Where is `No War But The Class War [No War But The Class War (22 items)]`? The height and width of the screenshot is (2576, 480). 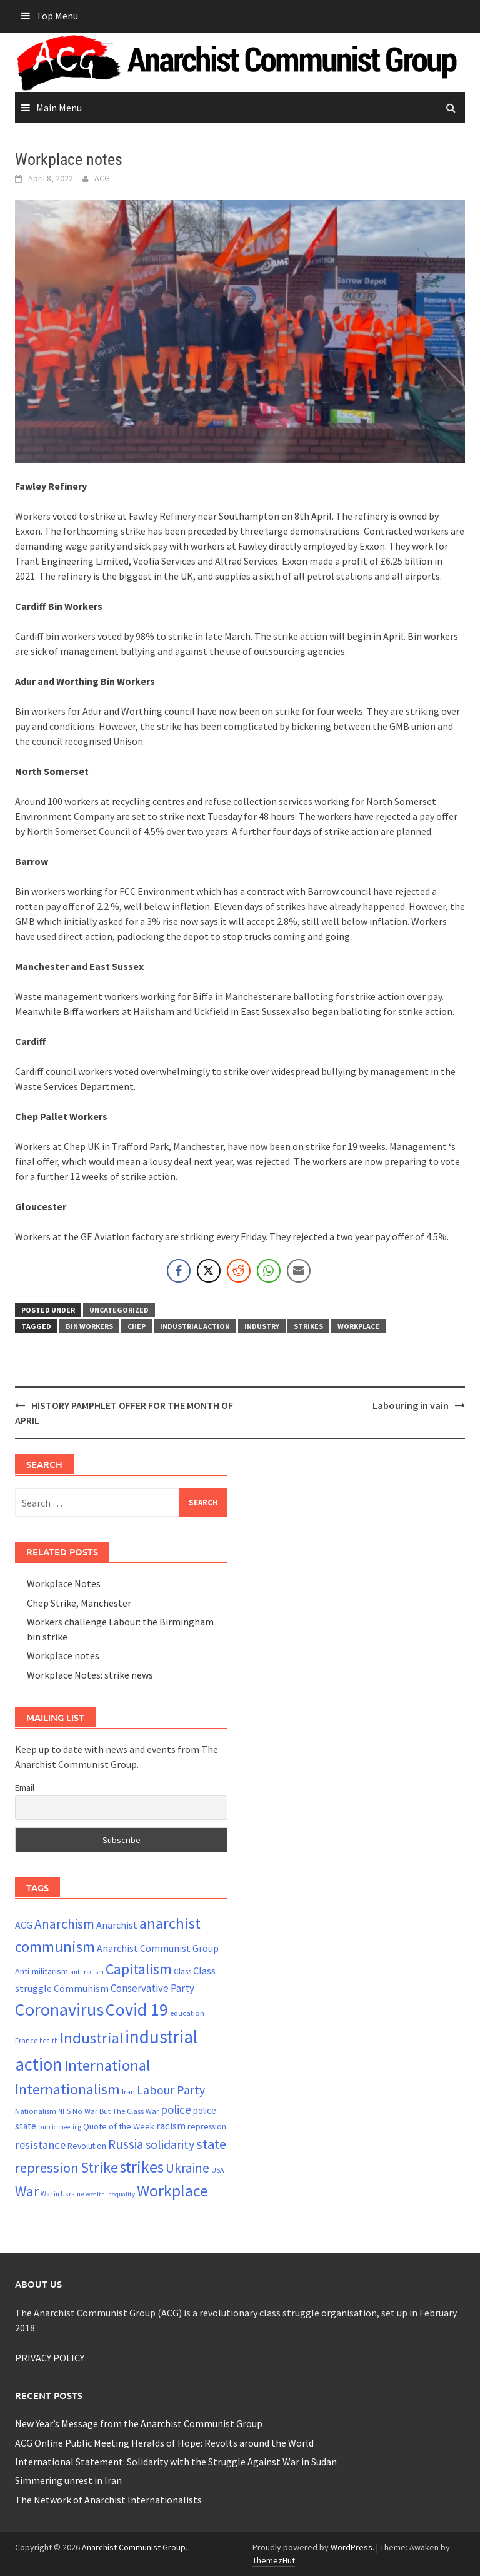
No War But The Class War [No War But The Class War (22 items)] is located at coordinates (115, 2111).